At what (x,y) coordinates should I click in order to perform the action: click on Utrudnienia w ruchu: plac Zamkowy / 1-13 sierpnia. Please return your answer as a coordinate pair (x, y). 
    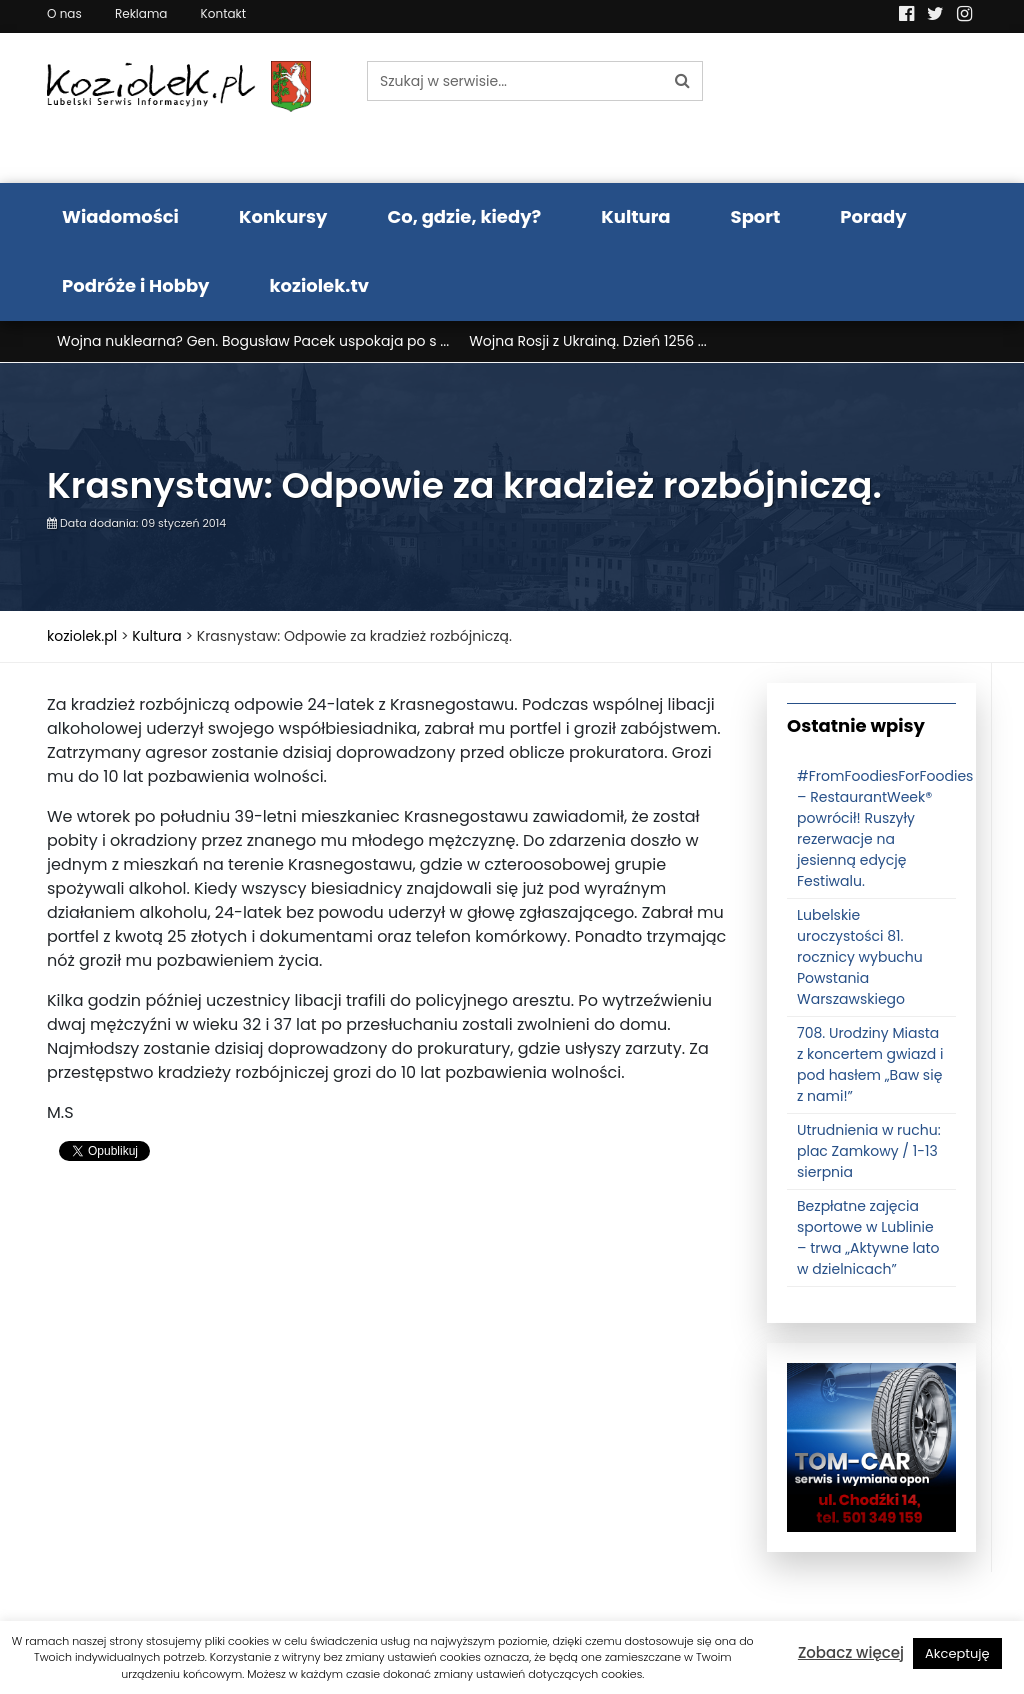
    Looking at the image, I should click on (869, 1151).